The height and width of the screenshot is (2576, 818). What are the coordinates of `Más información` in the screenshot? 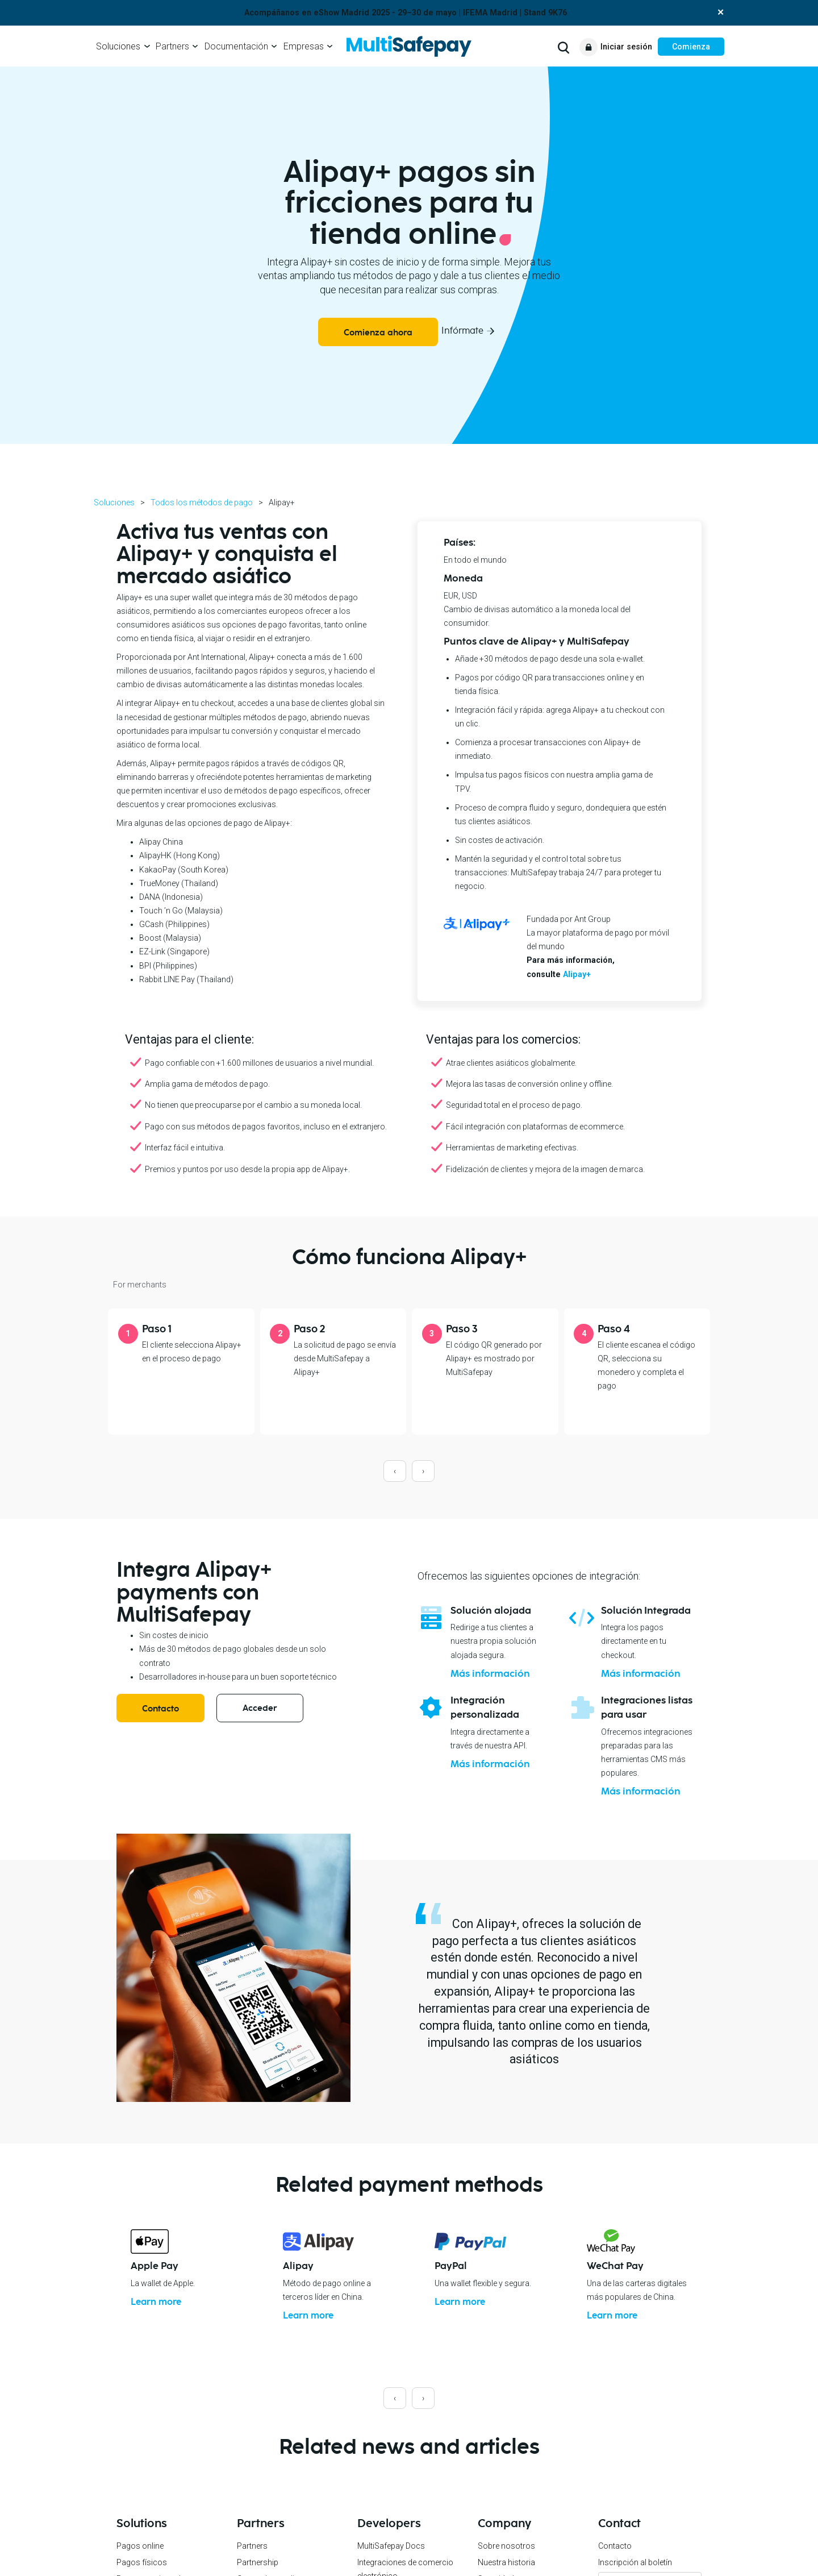 It's located at (490, 1673).